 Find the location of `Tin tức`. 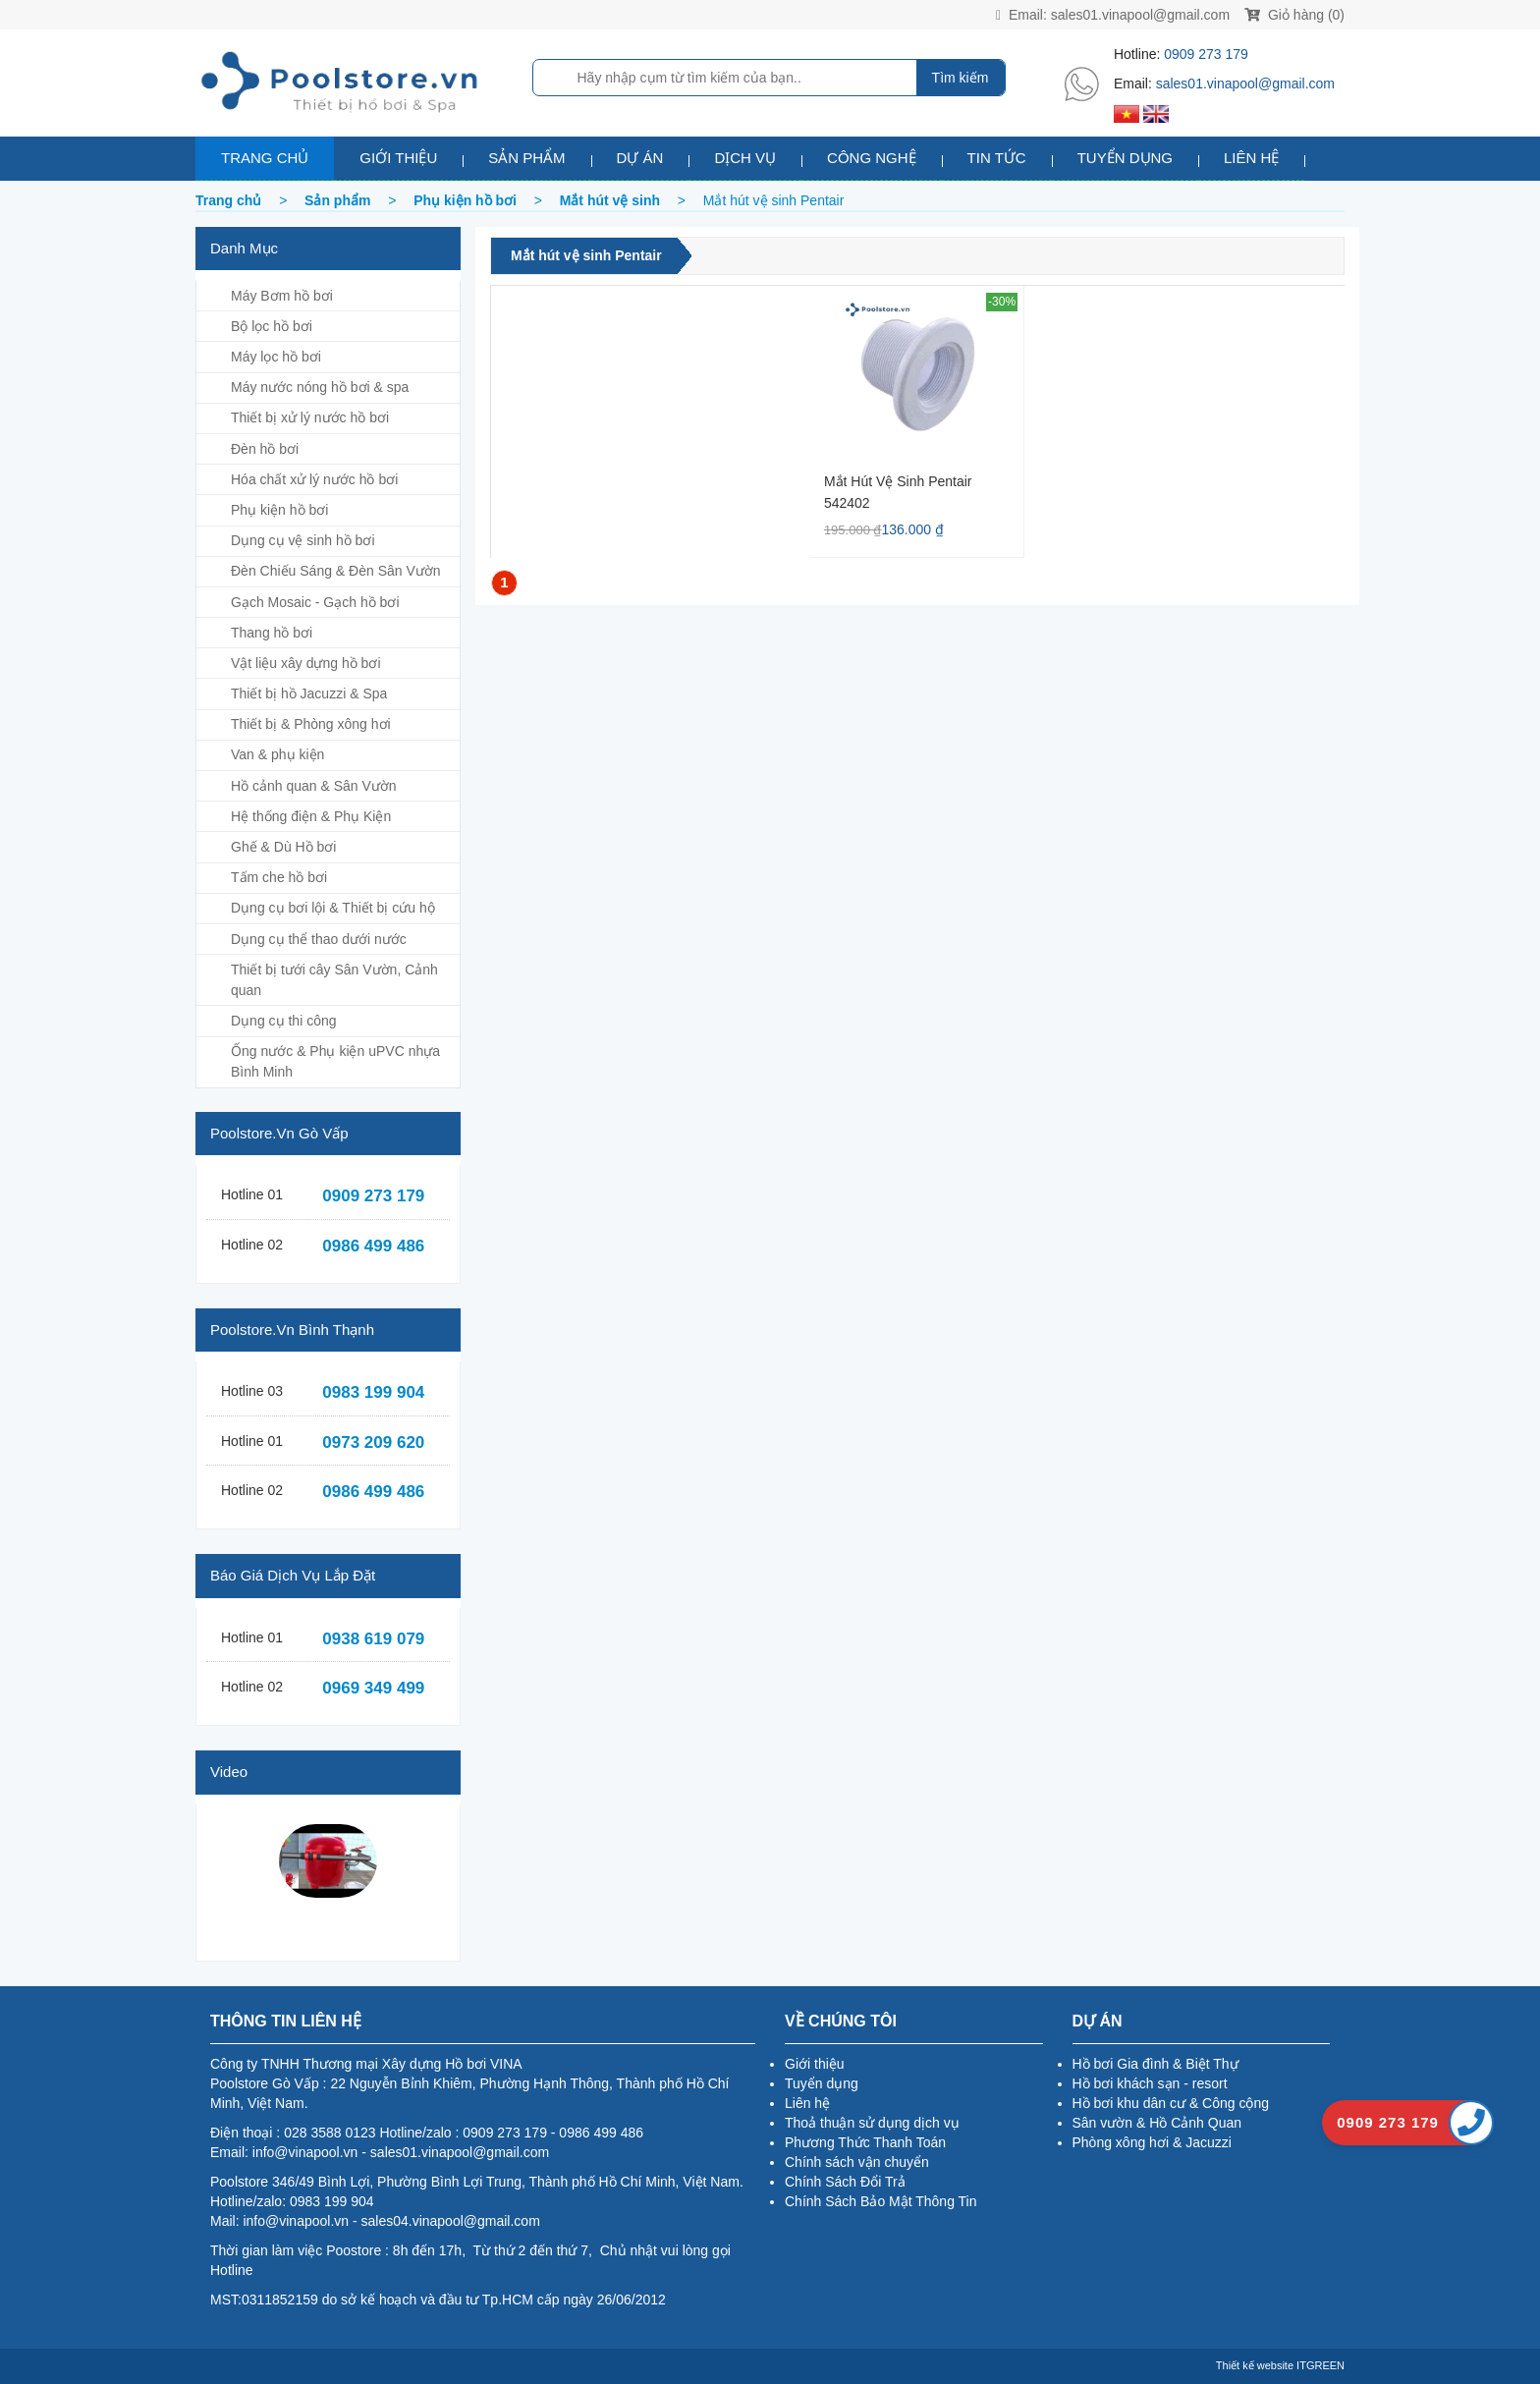

Tin tức is located at coordinates (996, 157).